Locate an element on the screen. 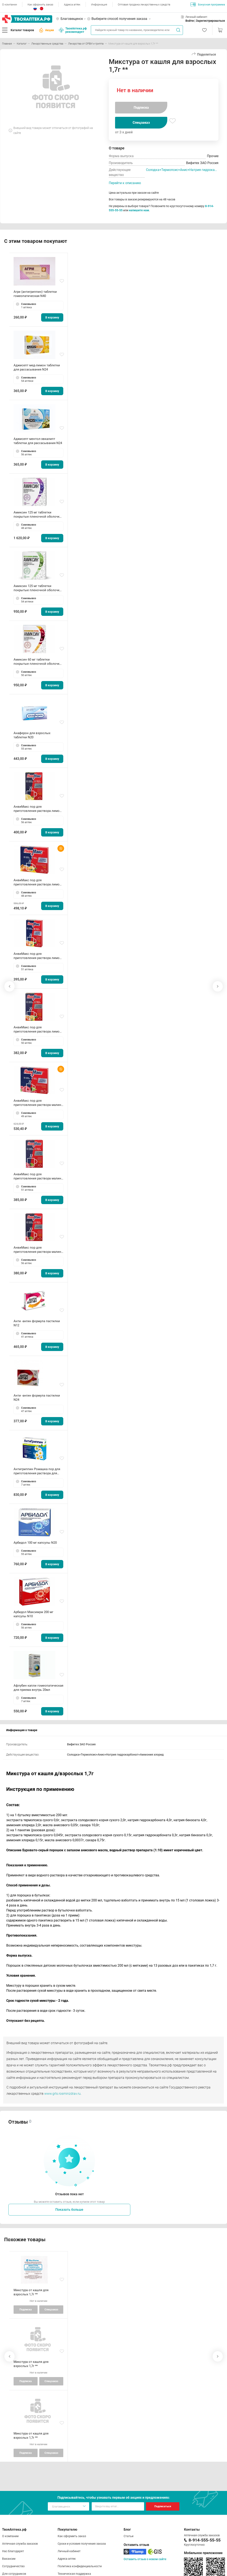  Сотрудничество is located at coordinates (13, 2566).